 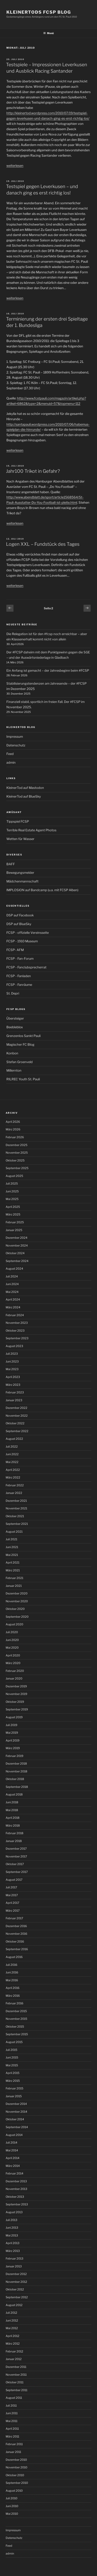 I want to click on April 2013, so click(x=12, y=2243).